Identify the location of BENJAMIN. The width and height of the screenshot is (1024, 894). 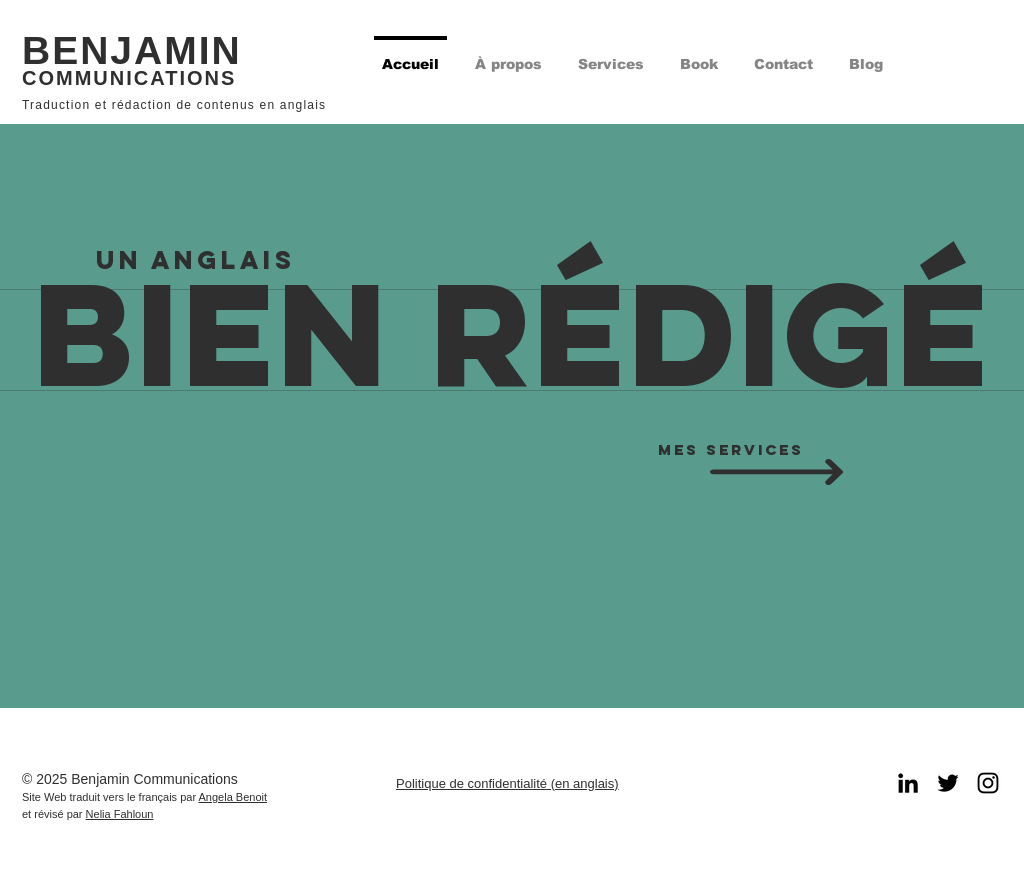
(132, 50).